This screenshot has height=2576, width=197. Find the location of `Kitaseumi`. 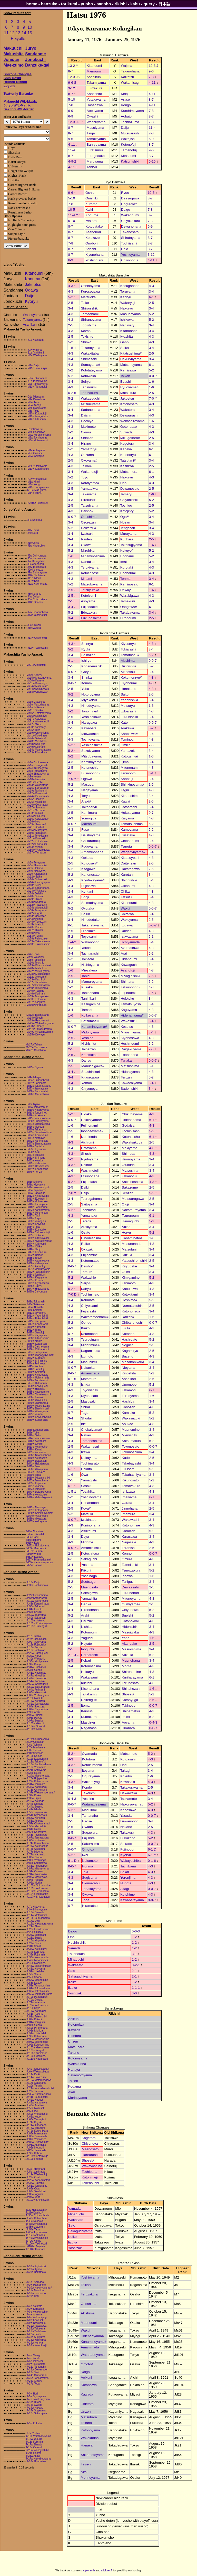

Kitaseumi is located at coordinates (128, 156).